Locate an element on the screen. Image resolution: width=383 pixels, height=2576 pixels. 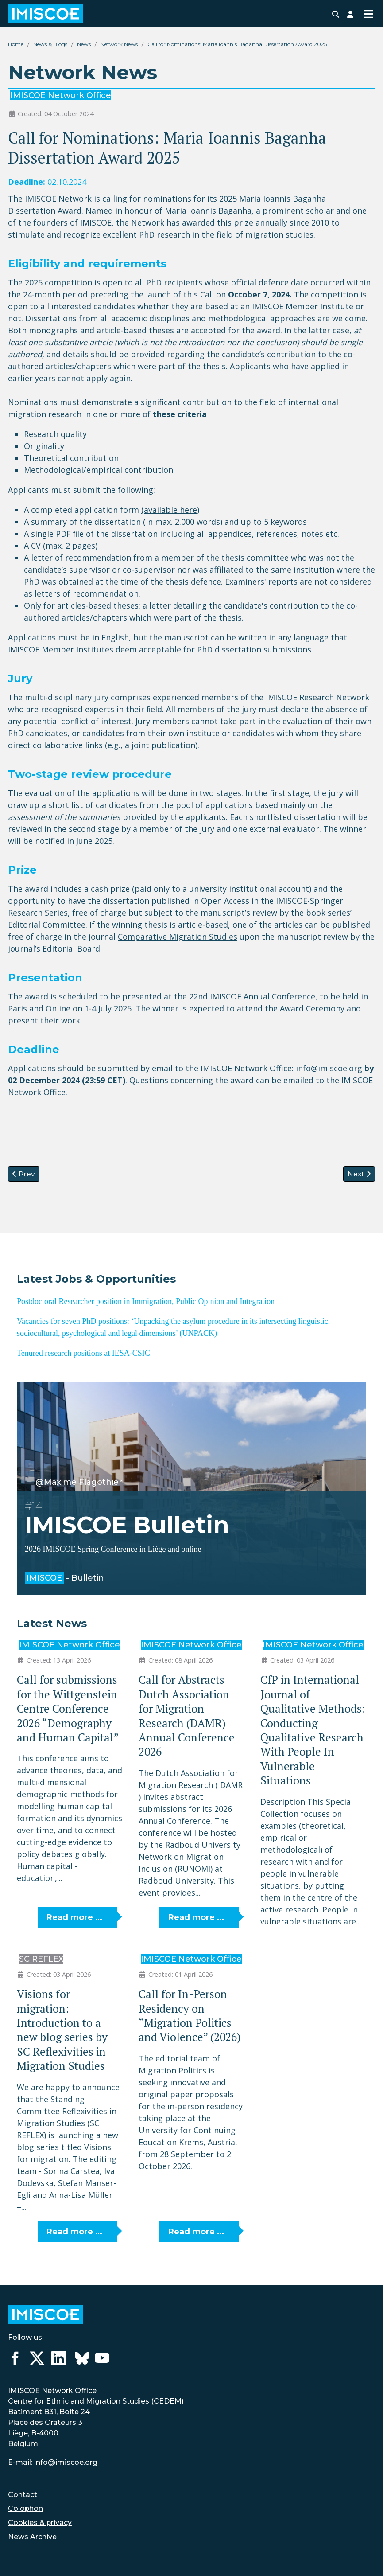
Contact is located at coordinates (22, 2494).